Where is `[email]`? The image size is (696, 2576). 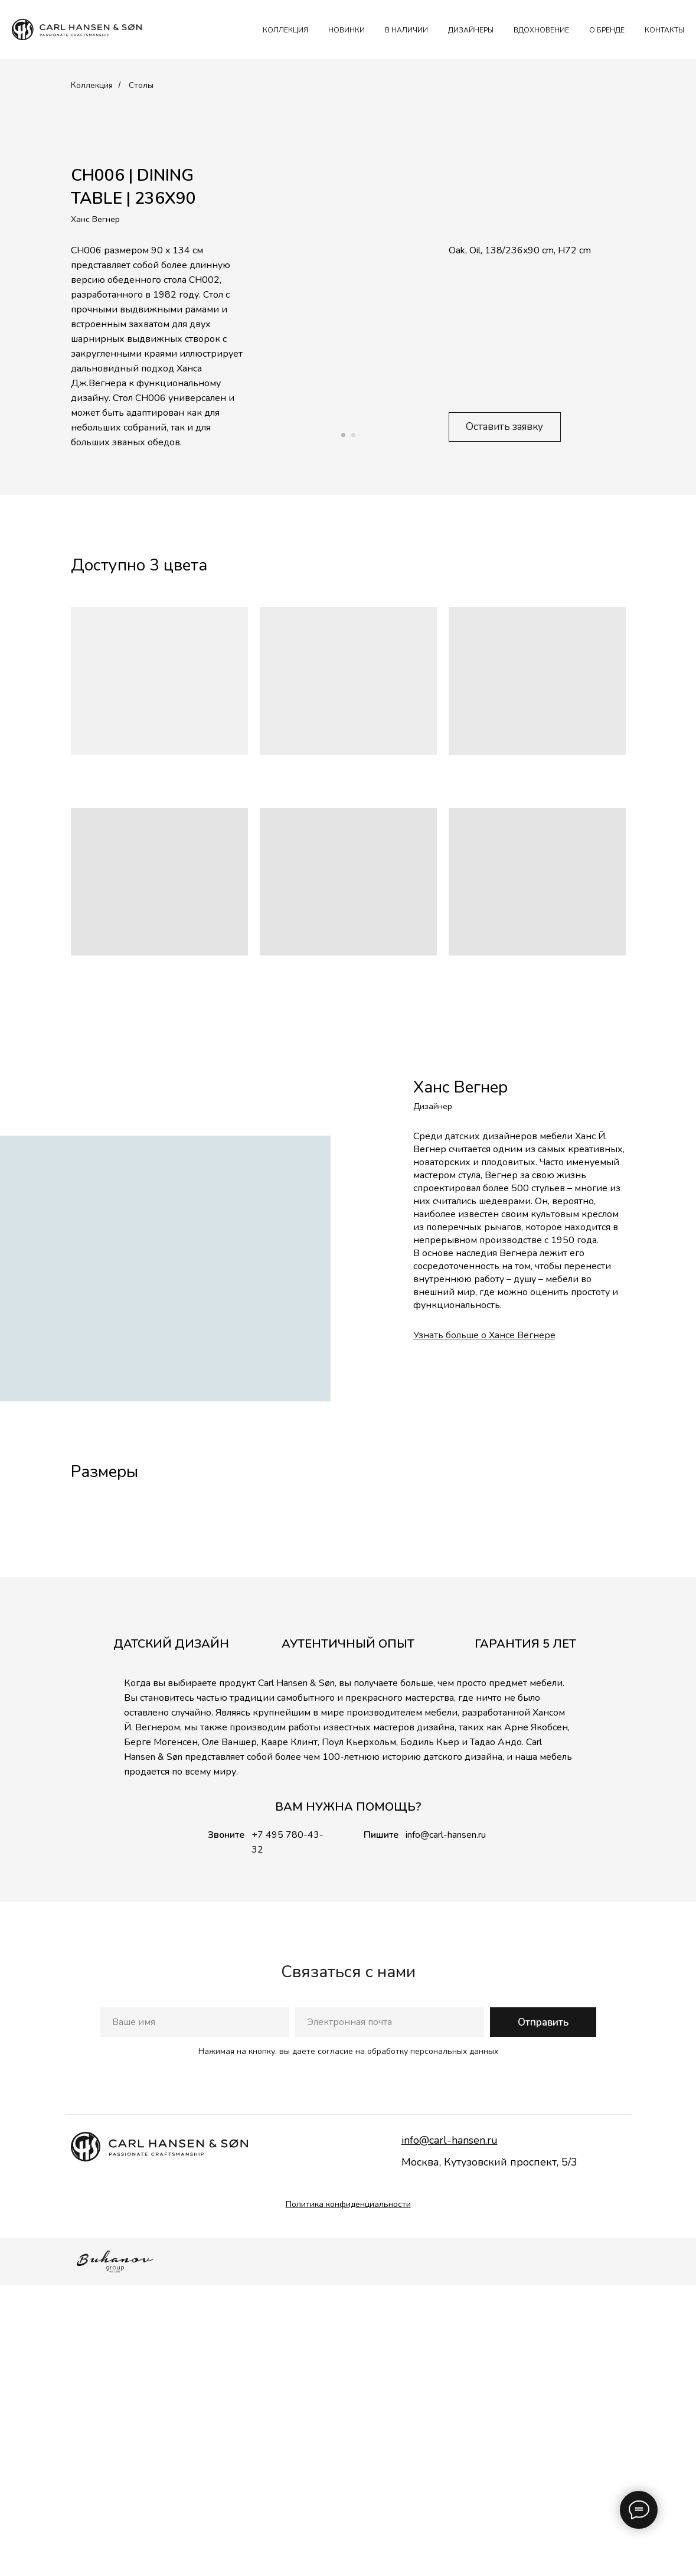 [email] is located at coordinates (389, 2312).